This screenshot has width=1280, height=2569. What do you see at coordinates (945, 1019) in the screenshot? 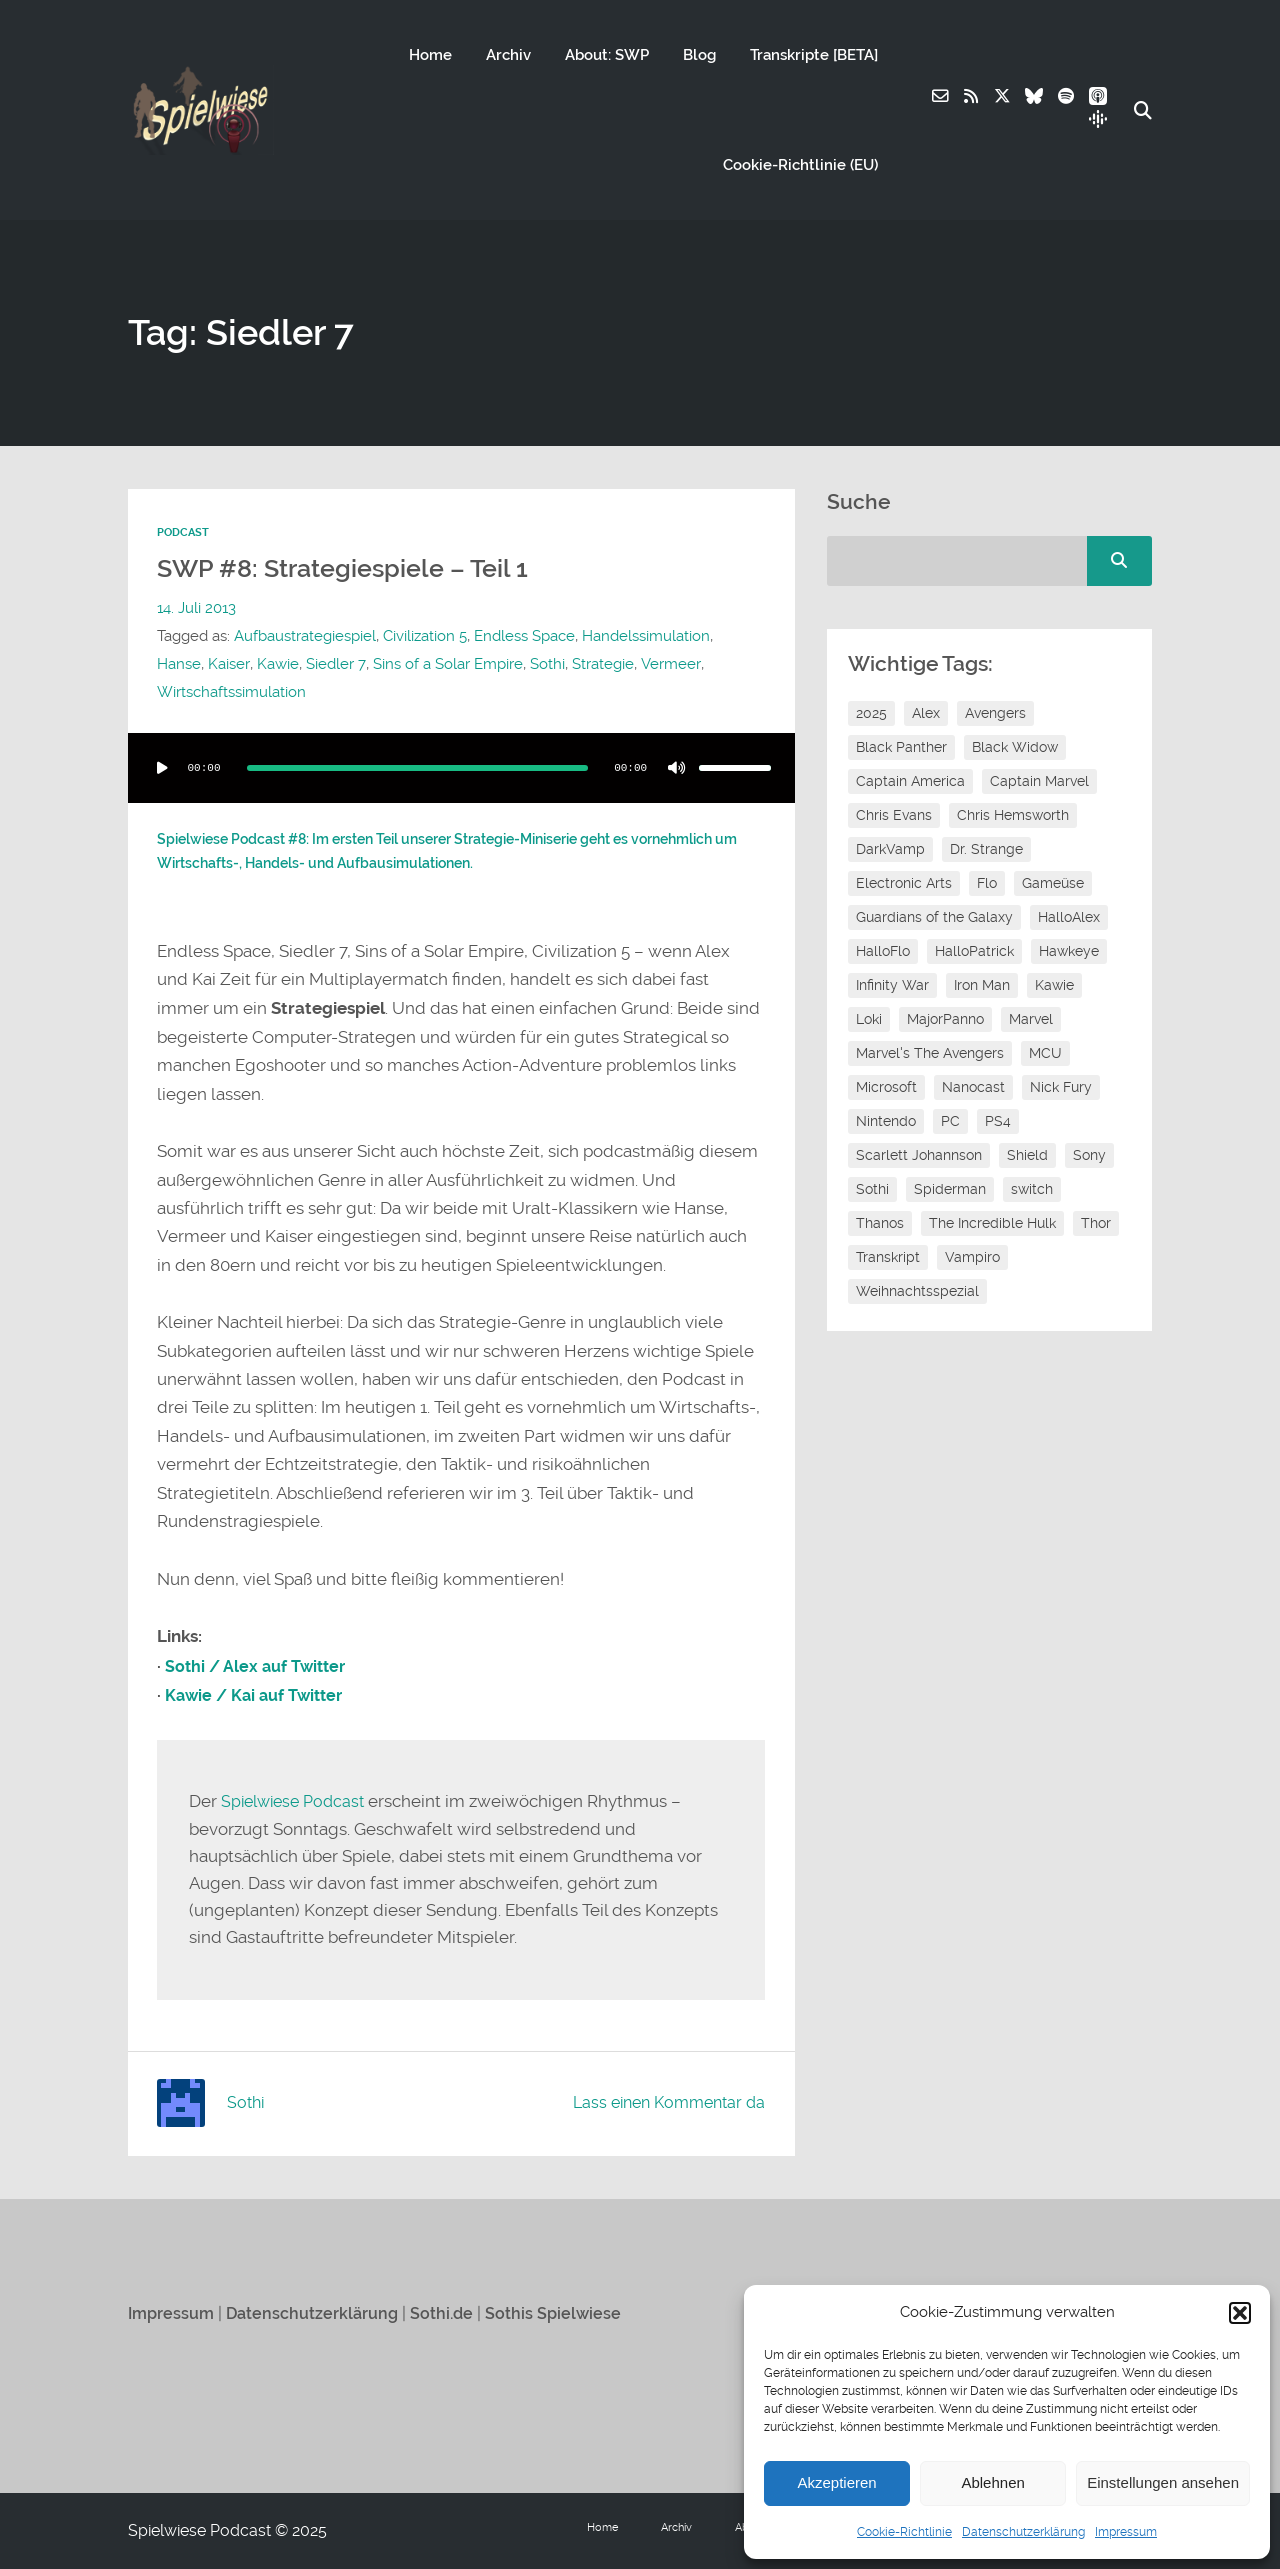
I see `MajorPanno [MajorPanno (59 Einträge)]` at bounding box center [945, 1019].